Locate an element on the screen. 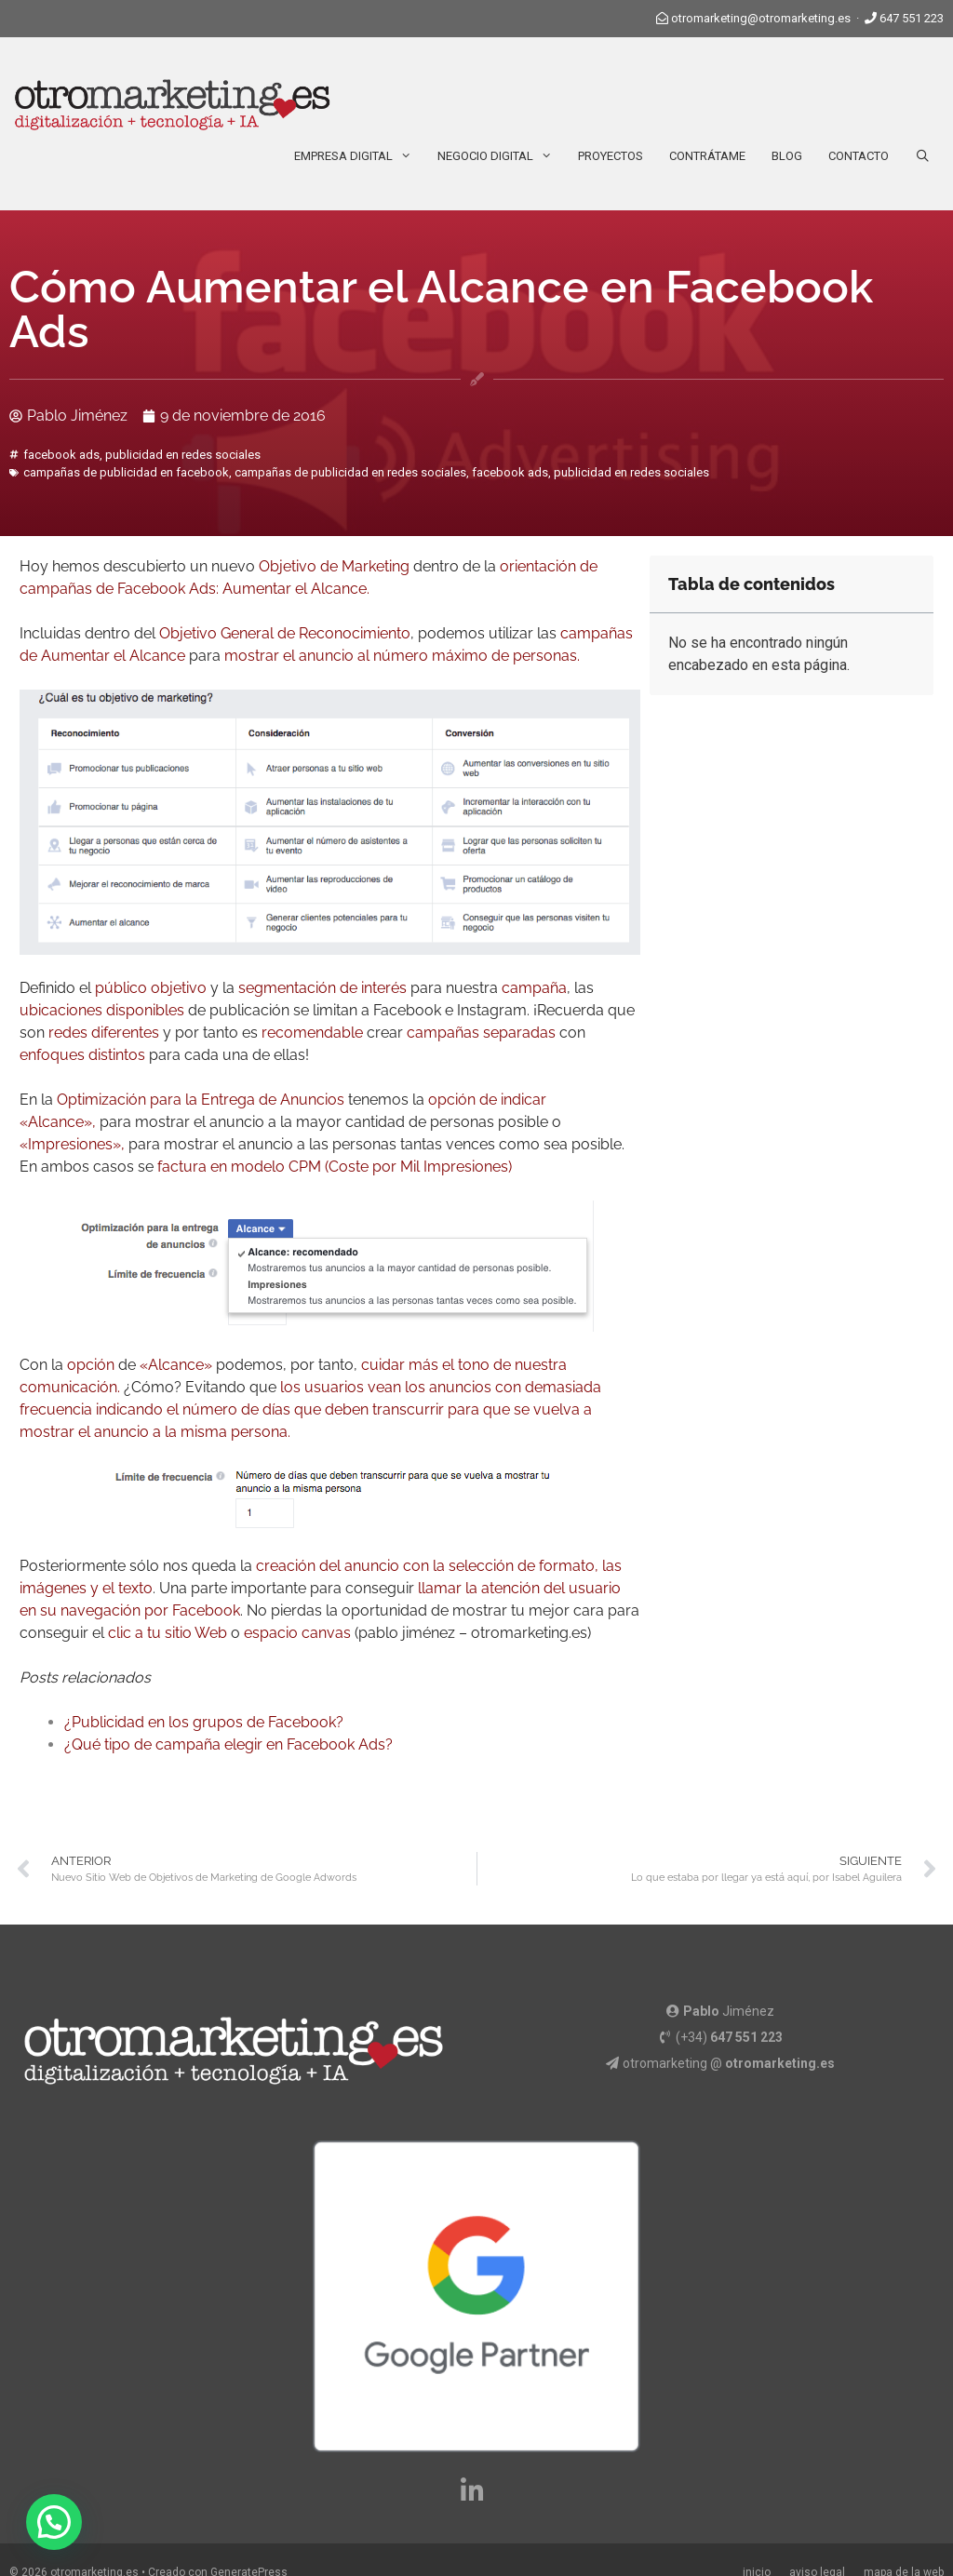  otromarketing @ is located at coordinates (729, 2063).